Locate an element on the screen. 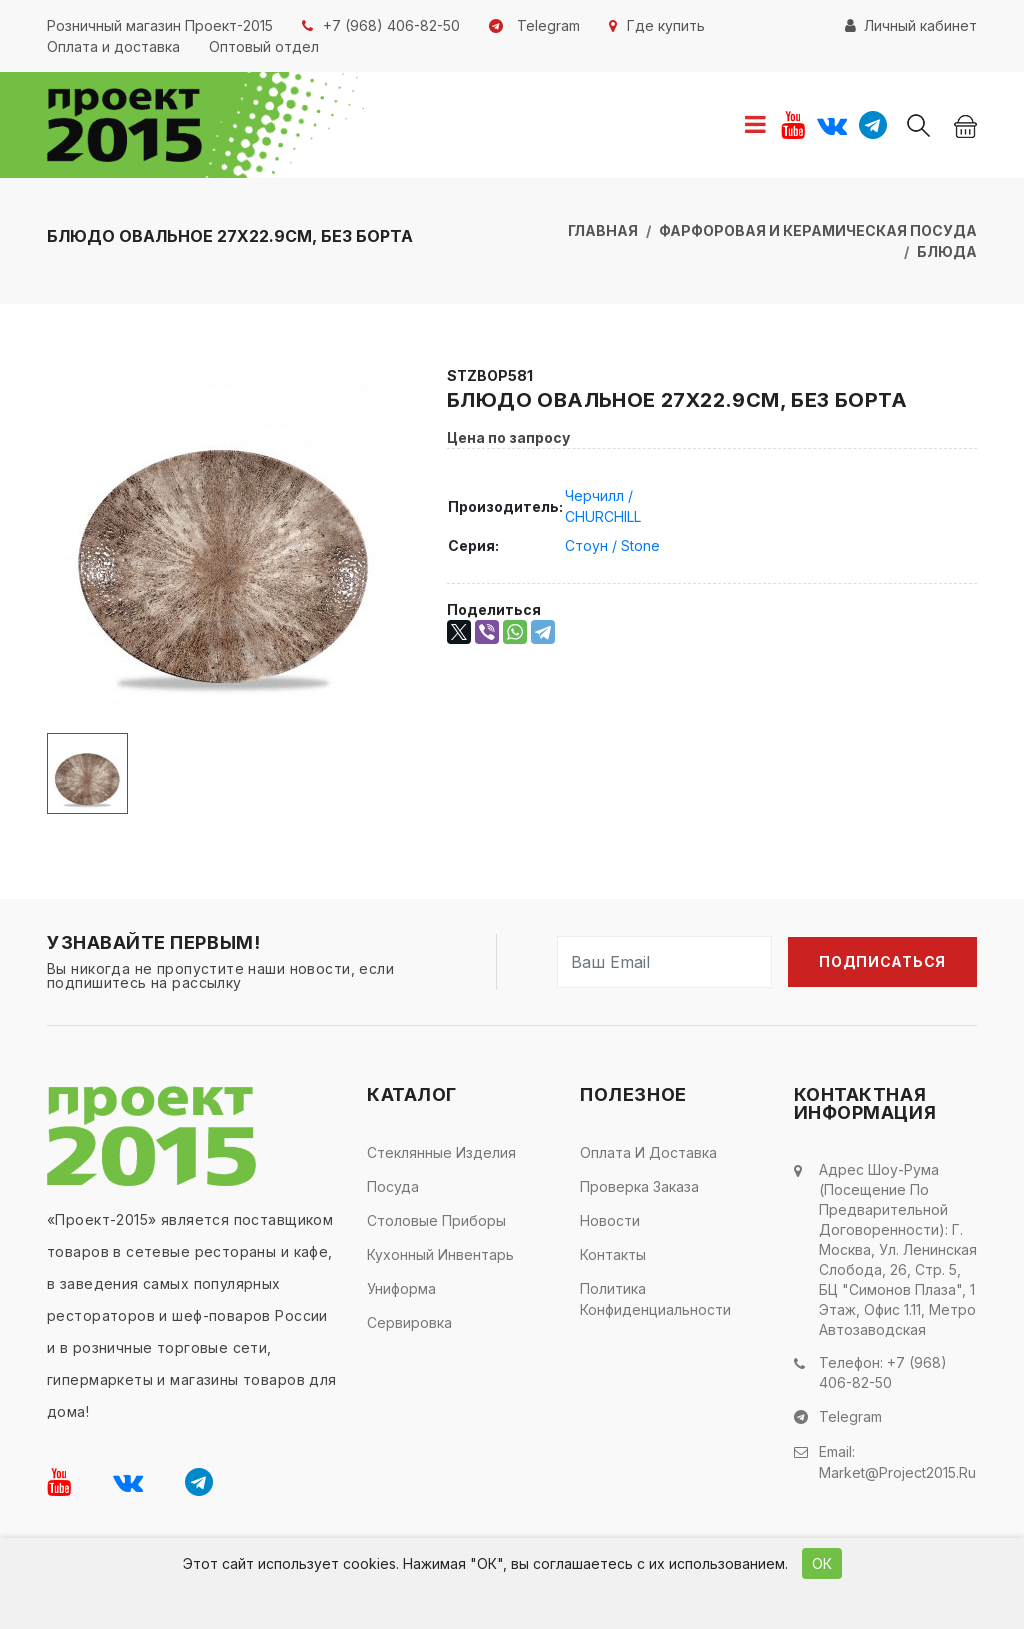 The height and width of the screenshot is (1629, 1024). Униформа is located at coordinates (401, 1288).